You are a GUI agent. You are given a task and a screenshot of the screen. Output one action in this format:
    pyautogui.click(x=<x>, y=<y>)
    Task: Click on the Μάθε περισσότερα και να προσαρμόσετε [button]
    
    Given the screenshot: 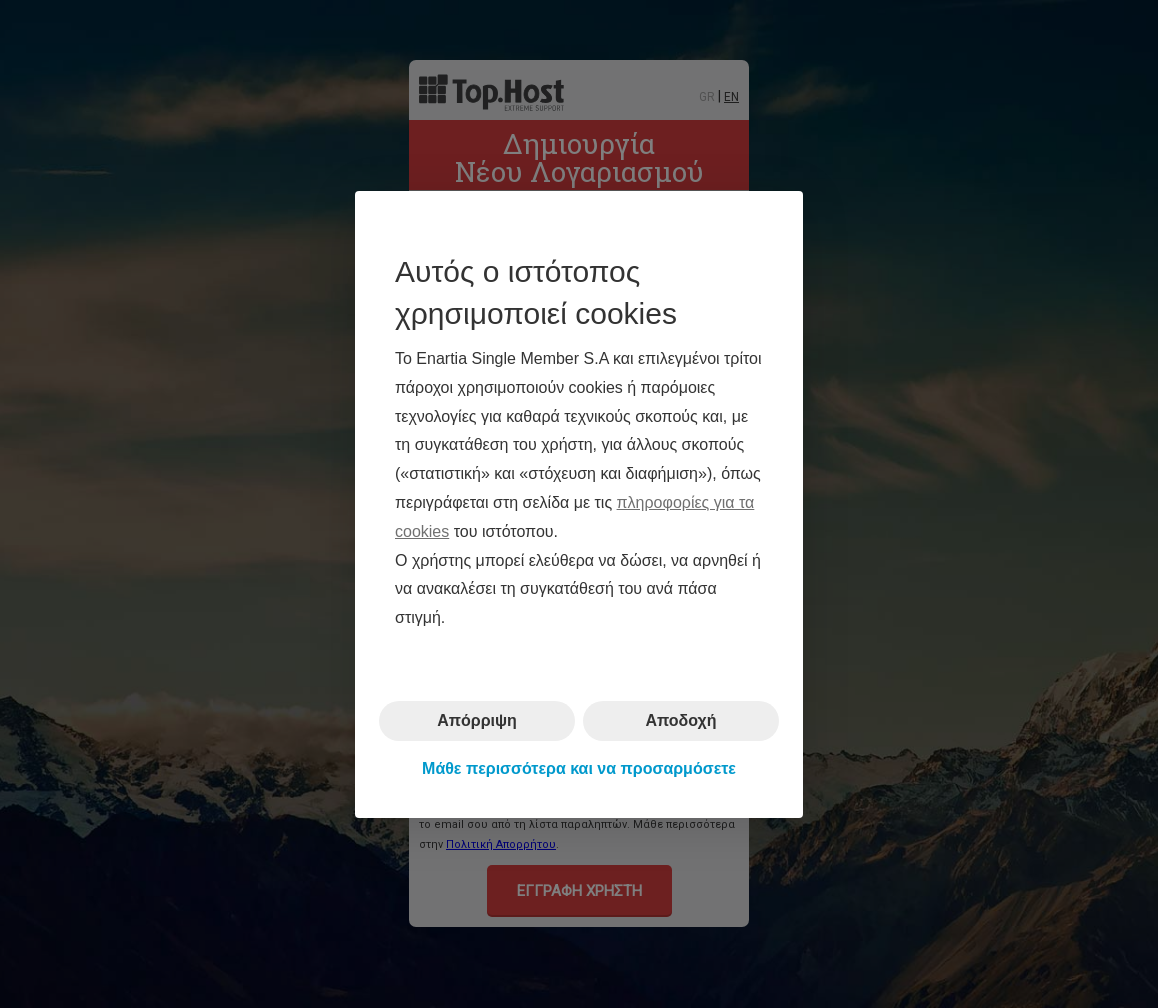 What is the action you would take?
    pyautogui.click(x=579, y=768)
    